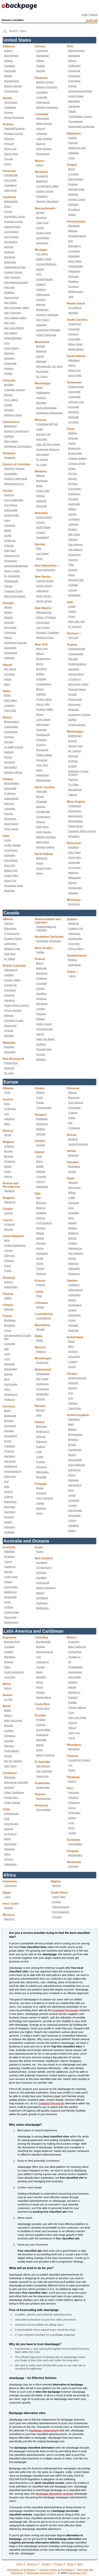 The height and width of the screenshot is (2576, 99). What do you see at coordinates (8, 75) in the screenshot?
I see `Mobile` at bounding box center [8, 75].